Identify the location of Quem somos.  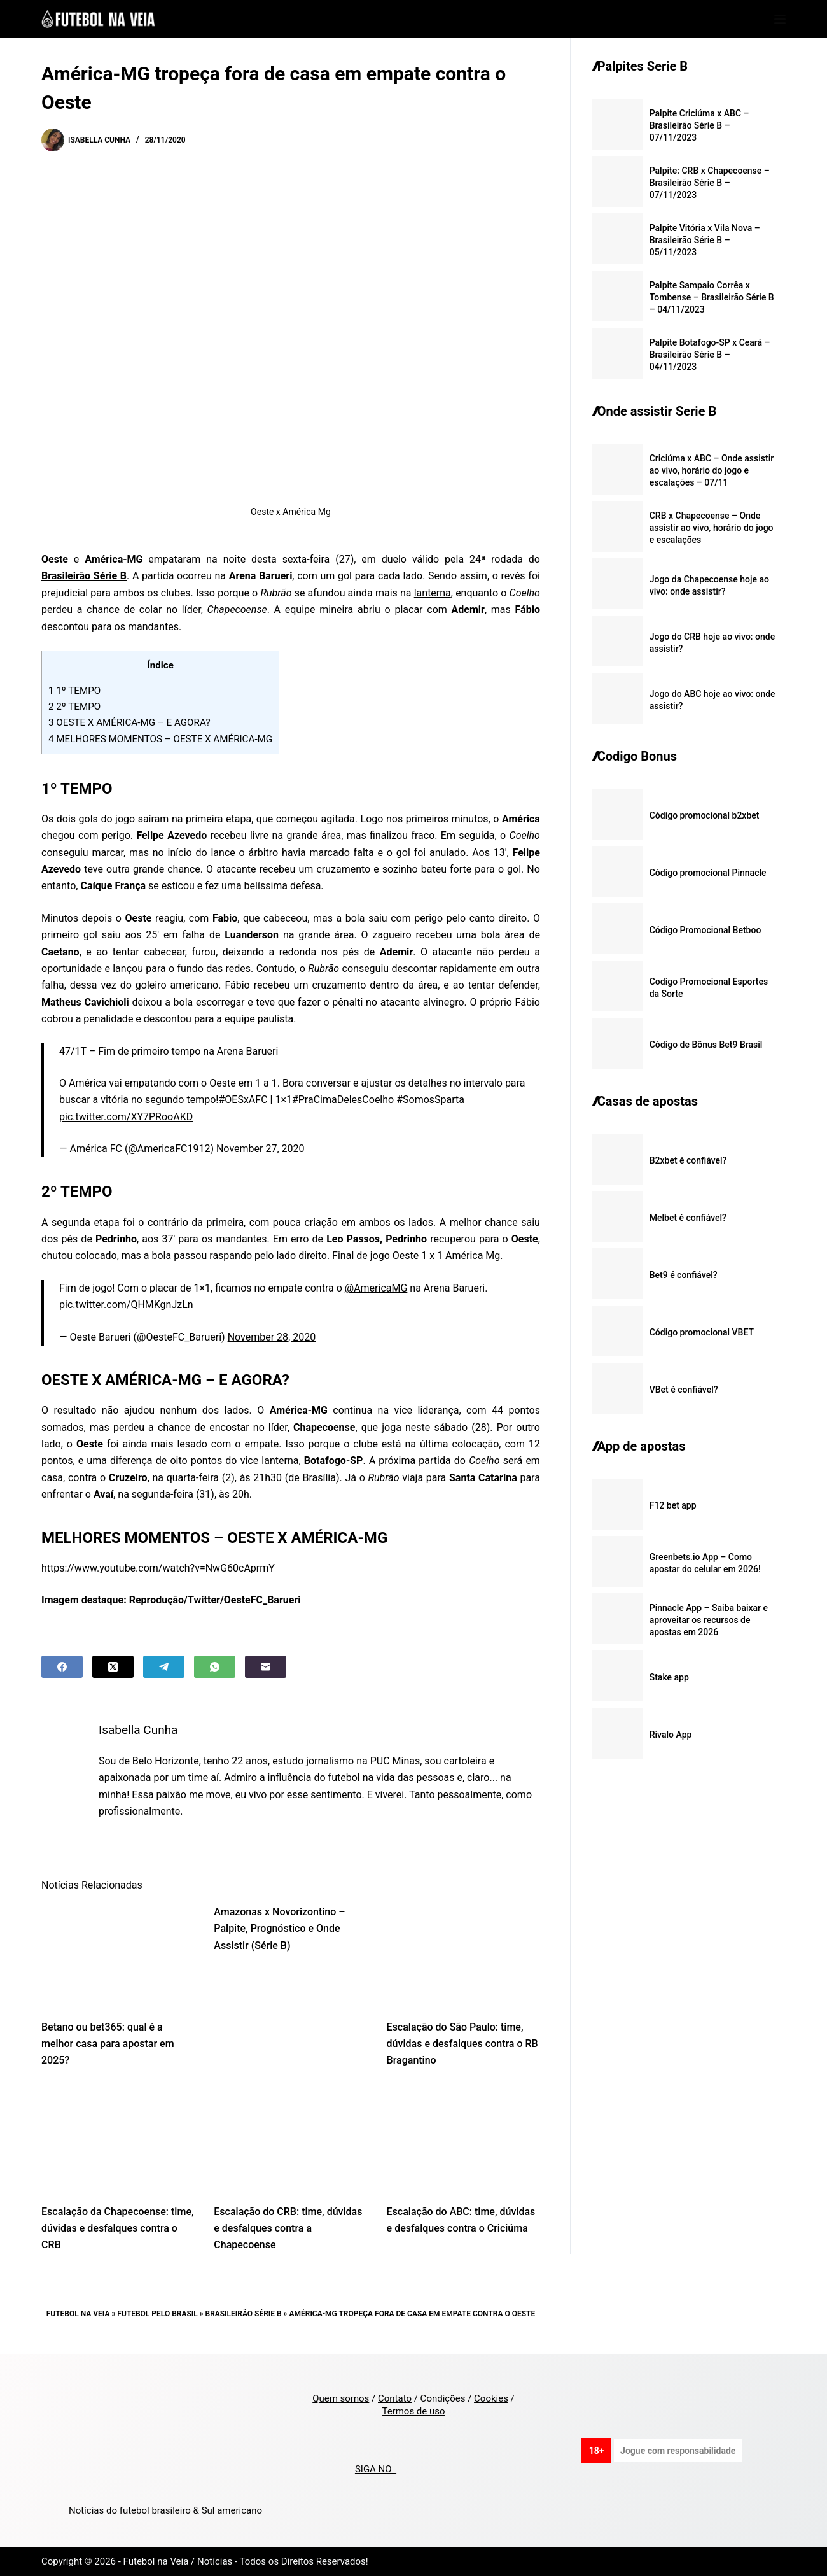
(340, 2398).